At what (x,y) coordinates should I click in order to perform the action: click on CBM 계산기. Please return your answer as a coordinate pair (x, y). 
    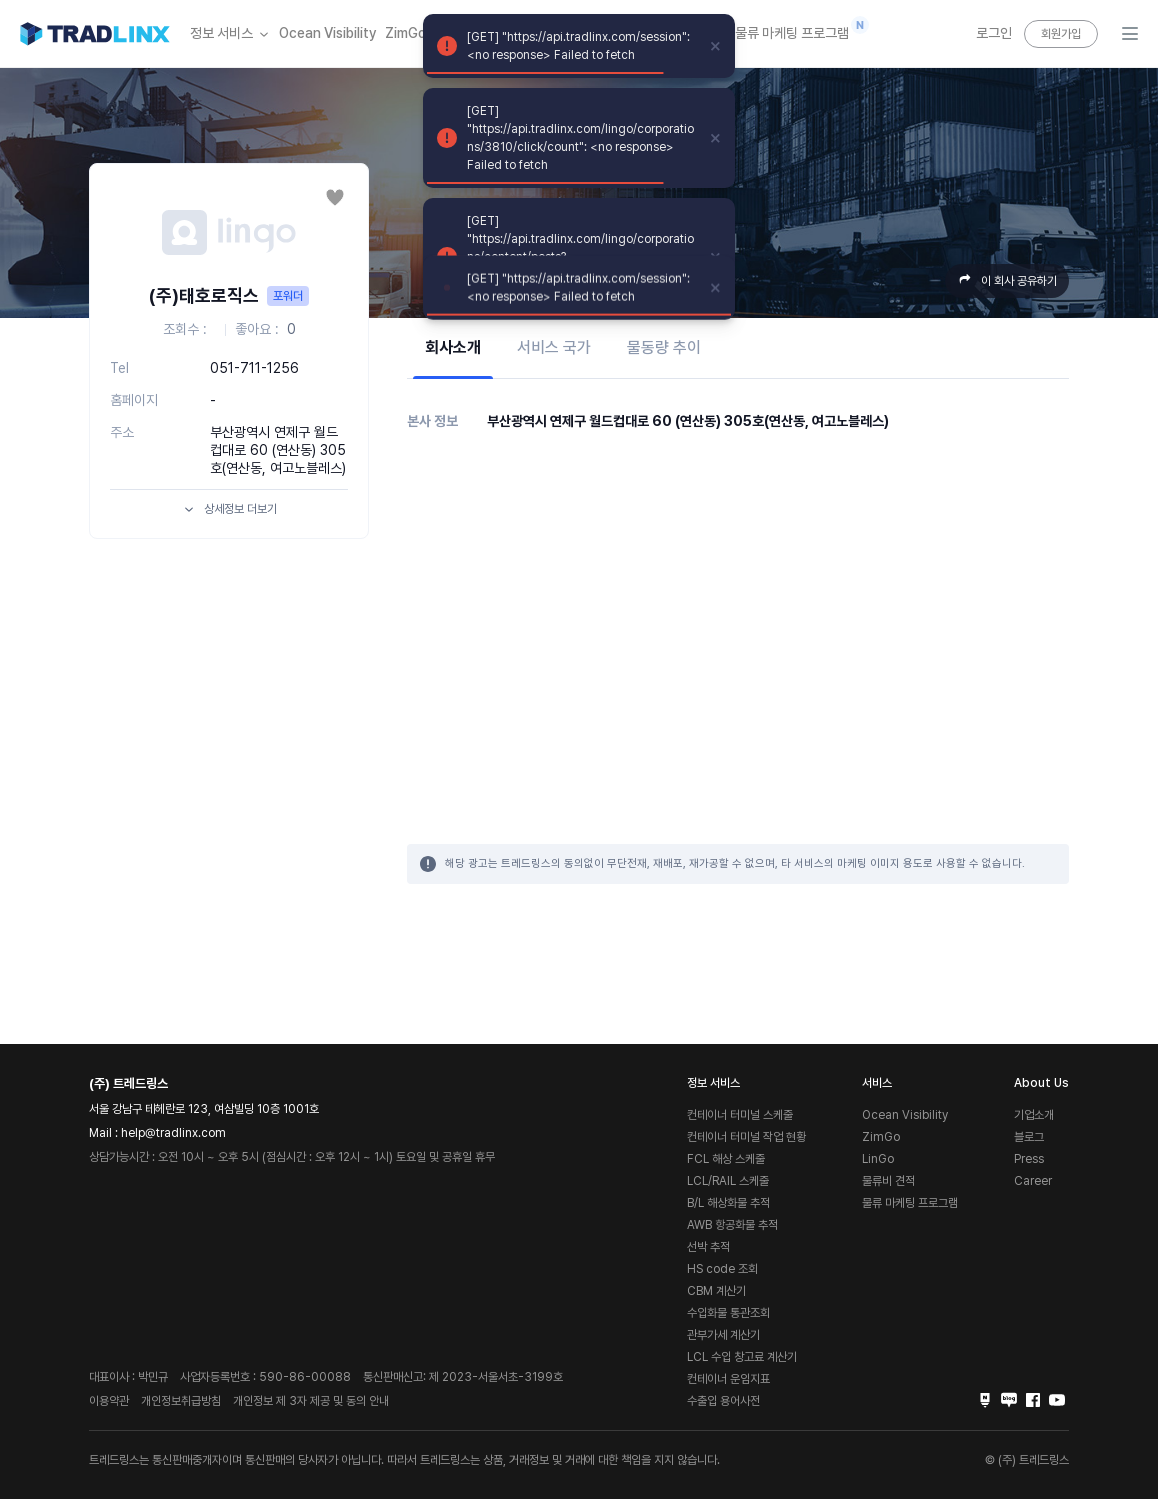
    Looking at the image, I should click on (716, 1291).